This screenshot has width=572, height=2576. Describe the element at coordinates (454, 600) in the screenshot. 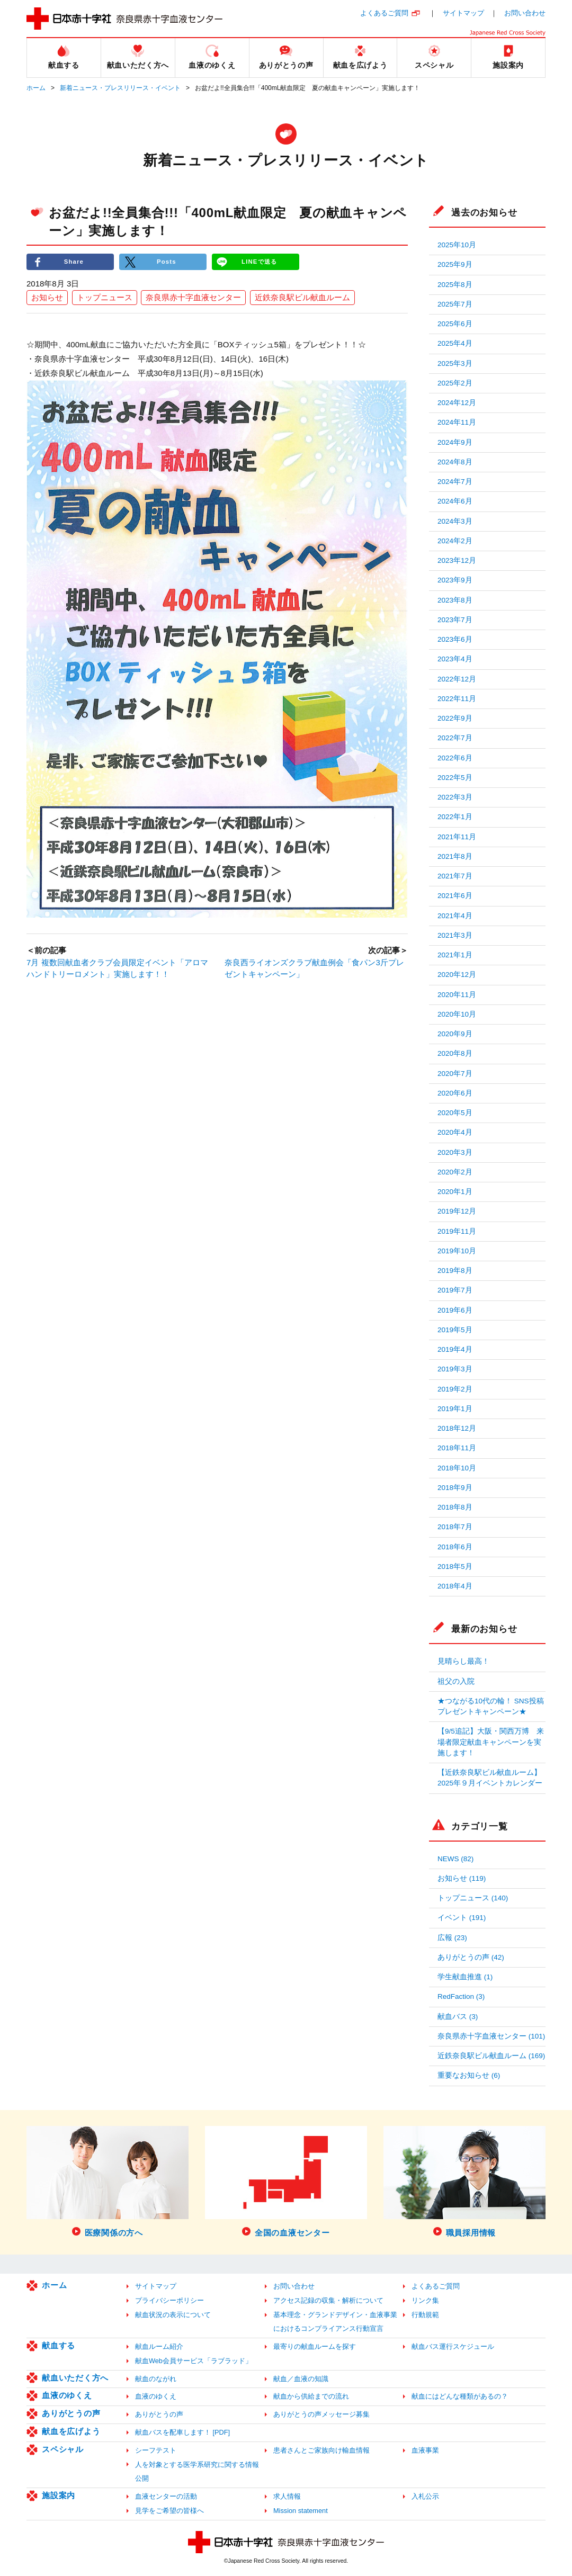

I see `2023年8月` at that location.